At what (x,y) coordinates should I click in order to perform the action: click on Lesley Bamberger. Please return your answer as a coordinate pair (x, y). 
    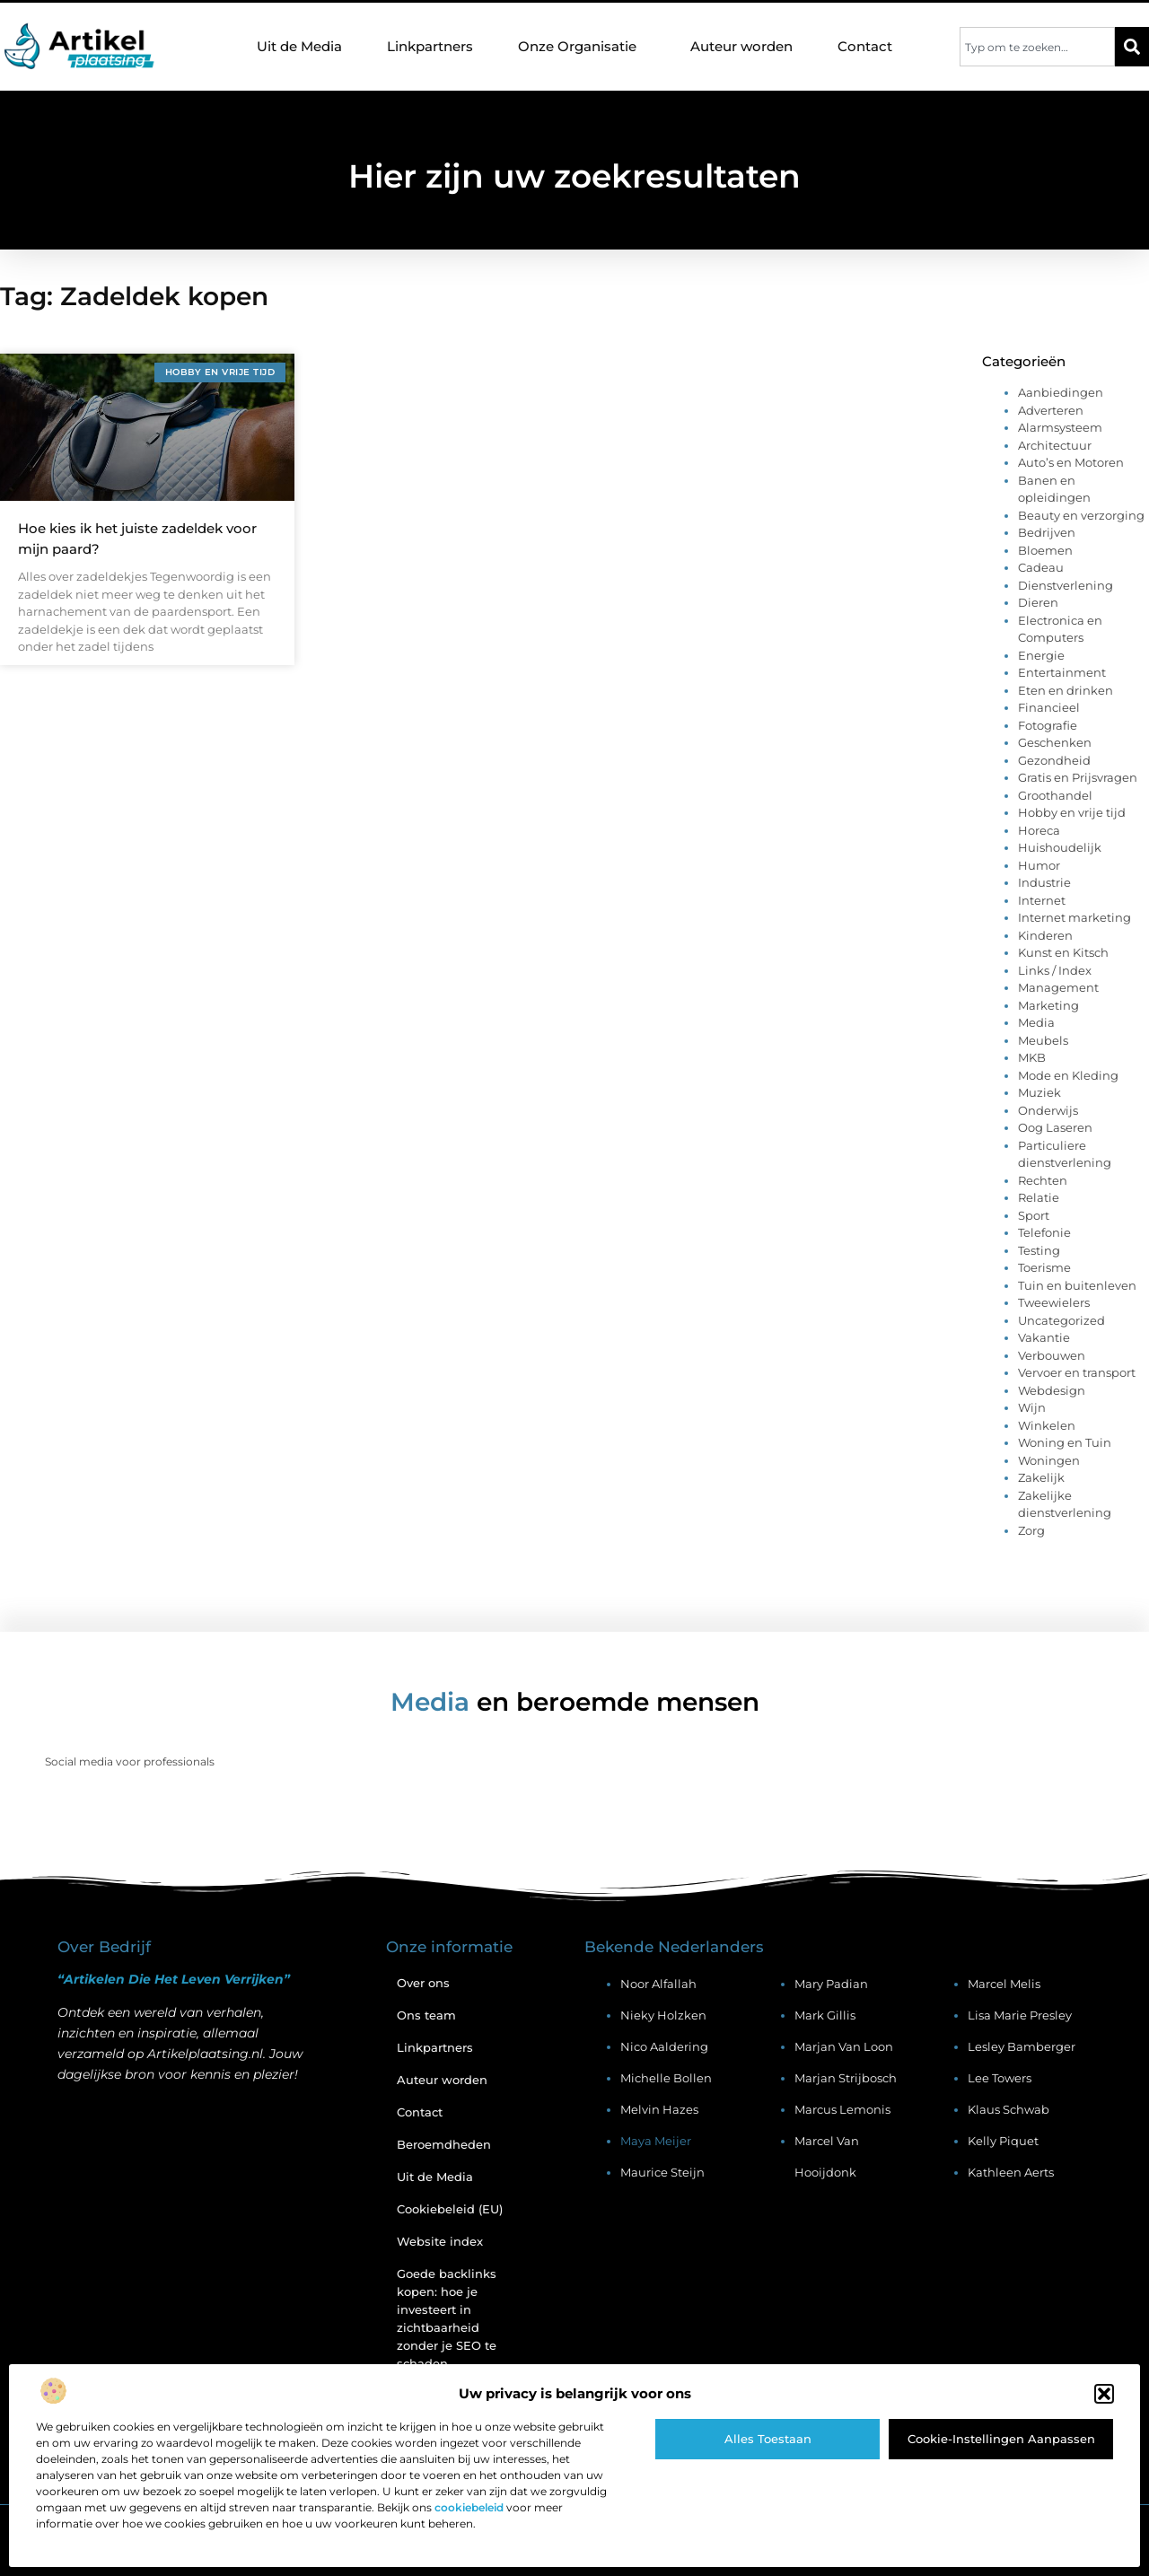
    Looking at the image, I should click on (1021, 2046).